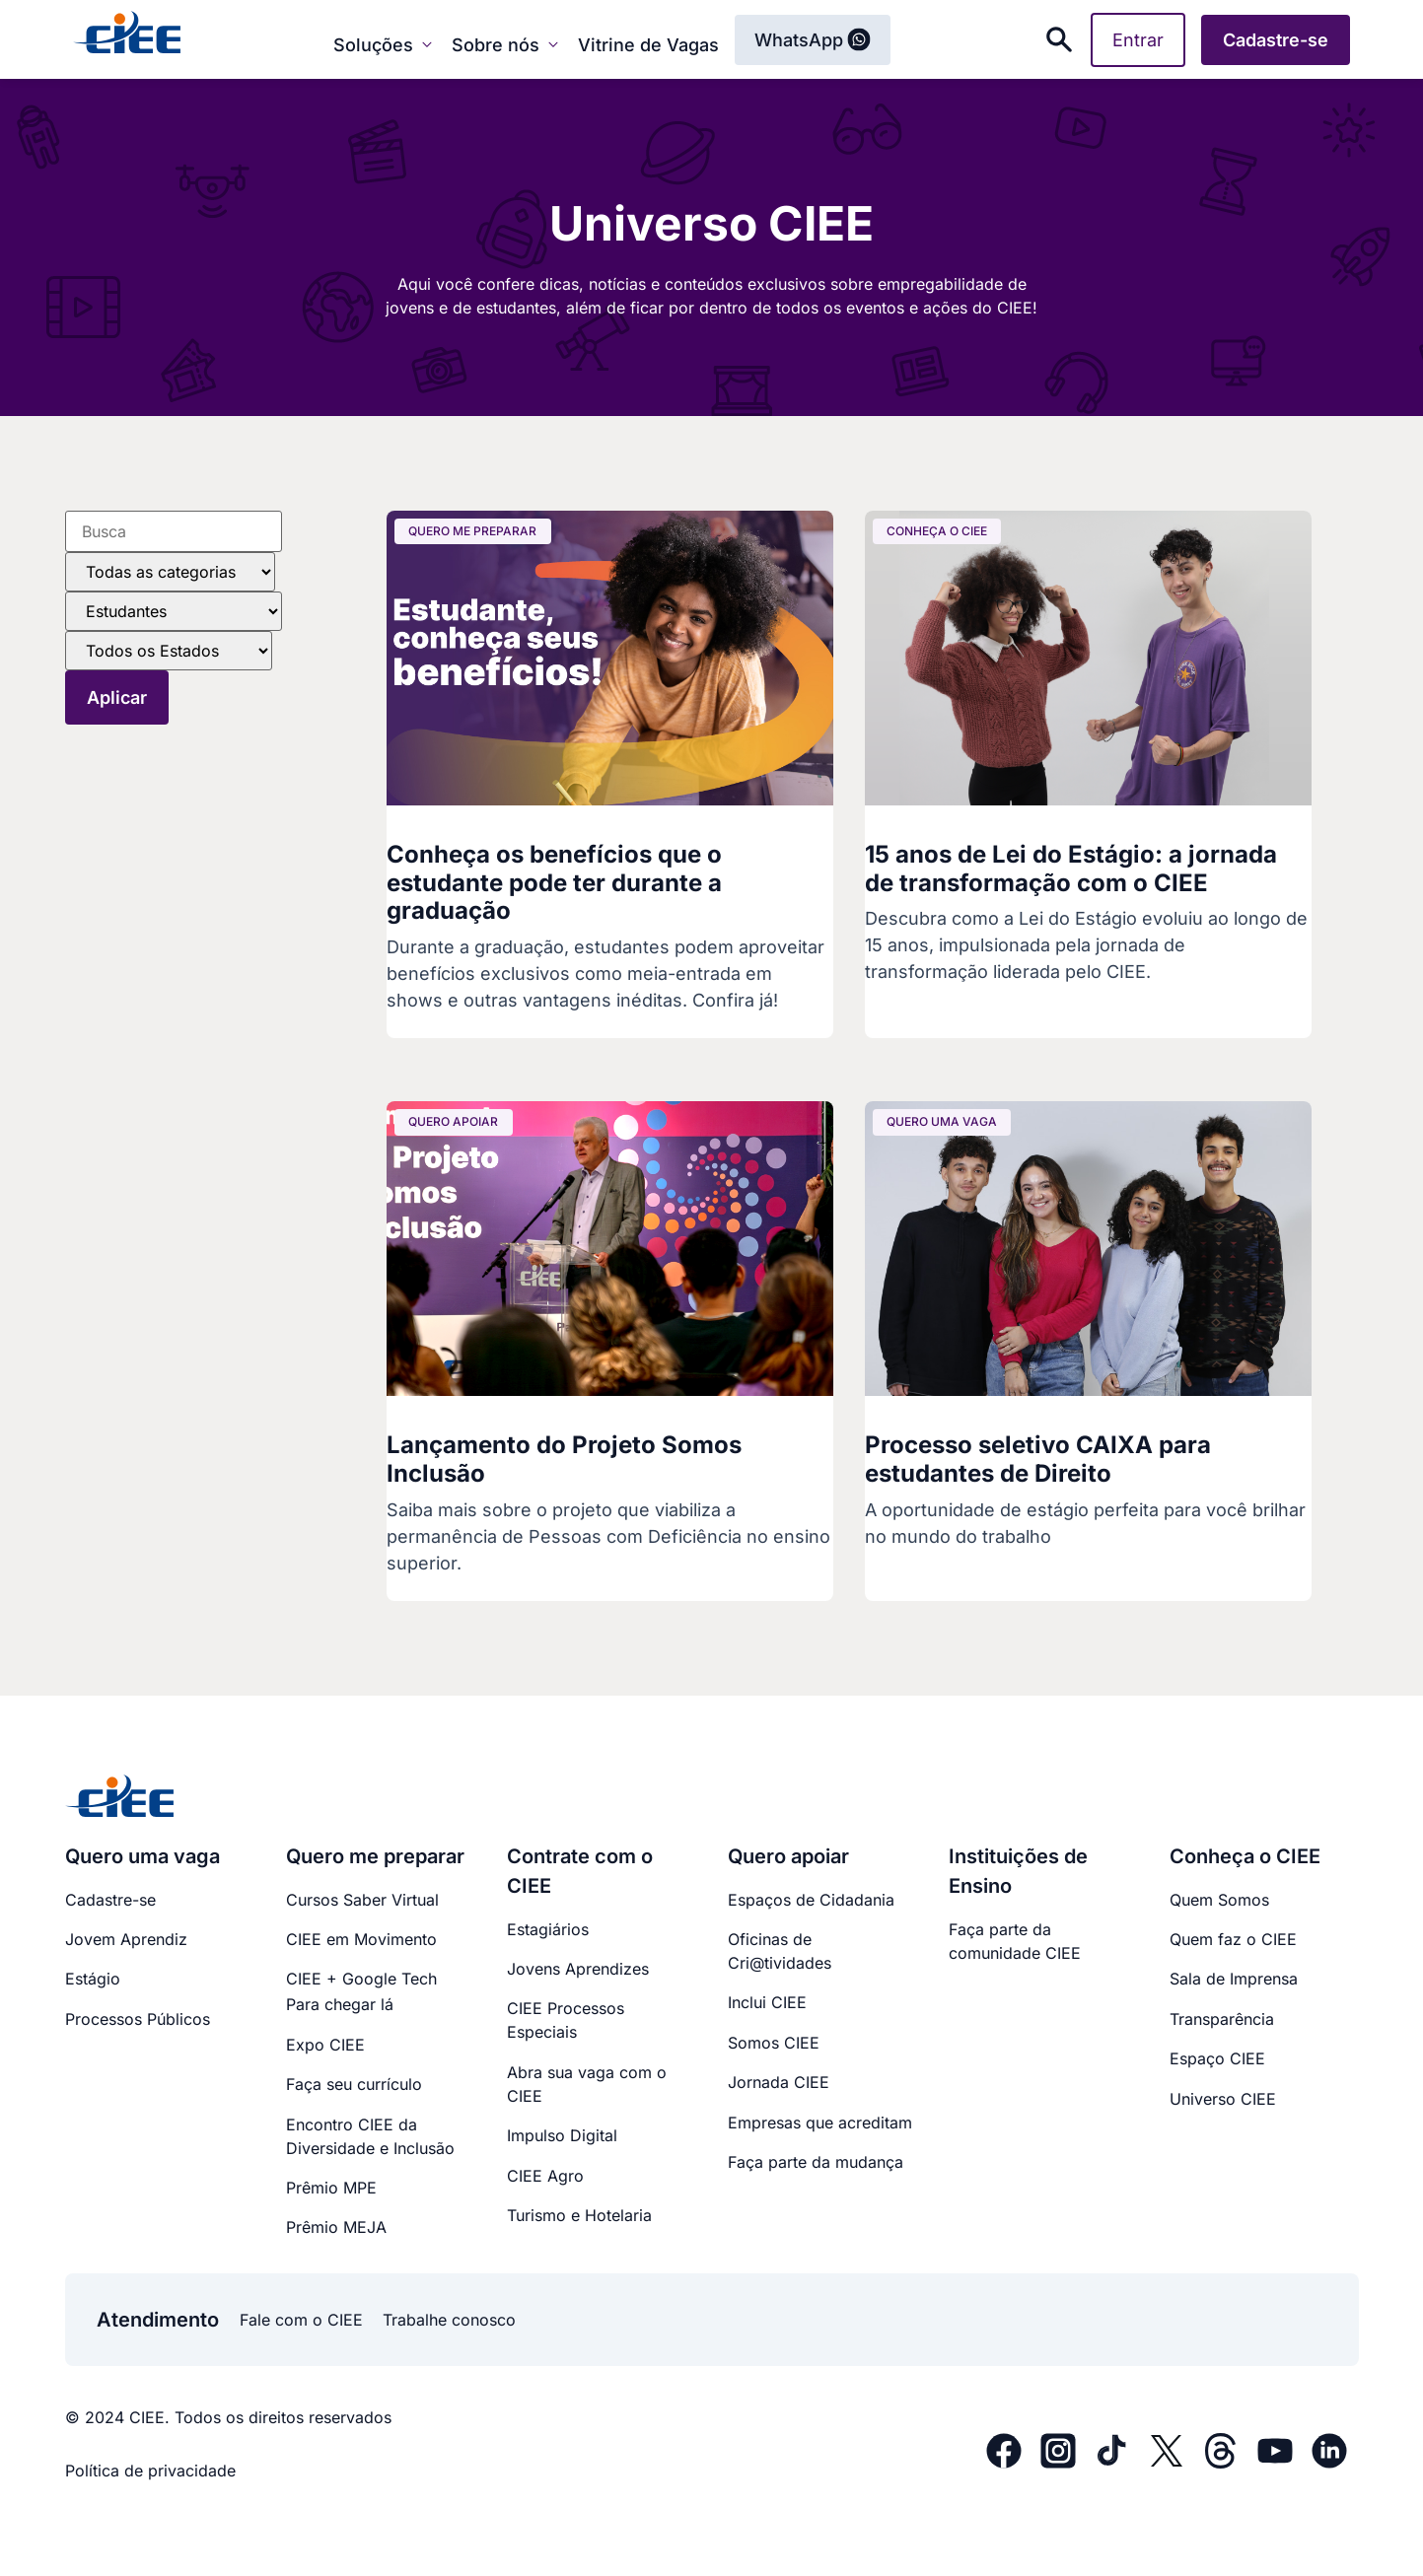 The width and height of the screenshot is (1423, 2576). I want to click on Espaços de Cidadania, so click(811, 1900).